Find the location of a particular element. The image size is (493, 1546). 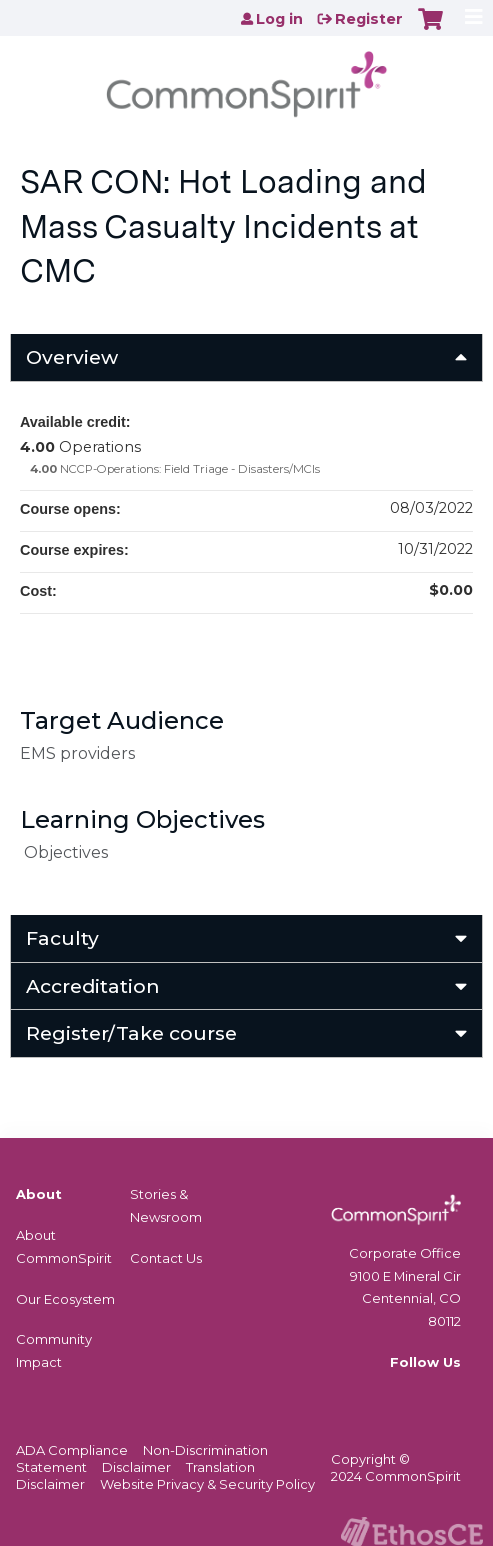

Contact Us is located at coordinates (166, 1258).